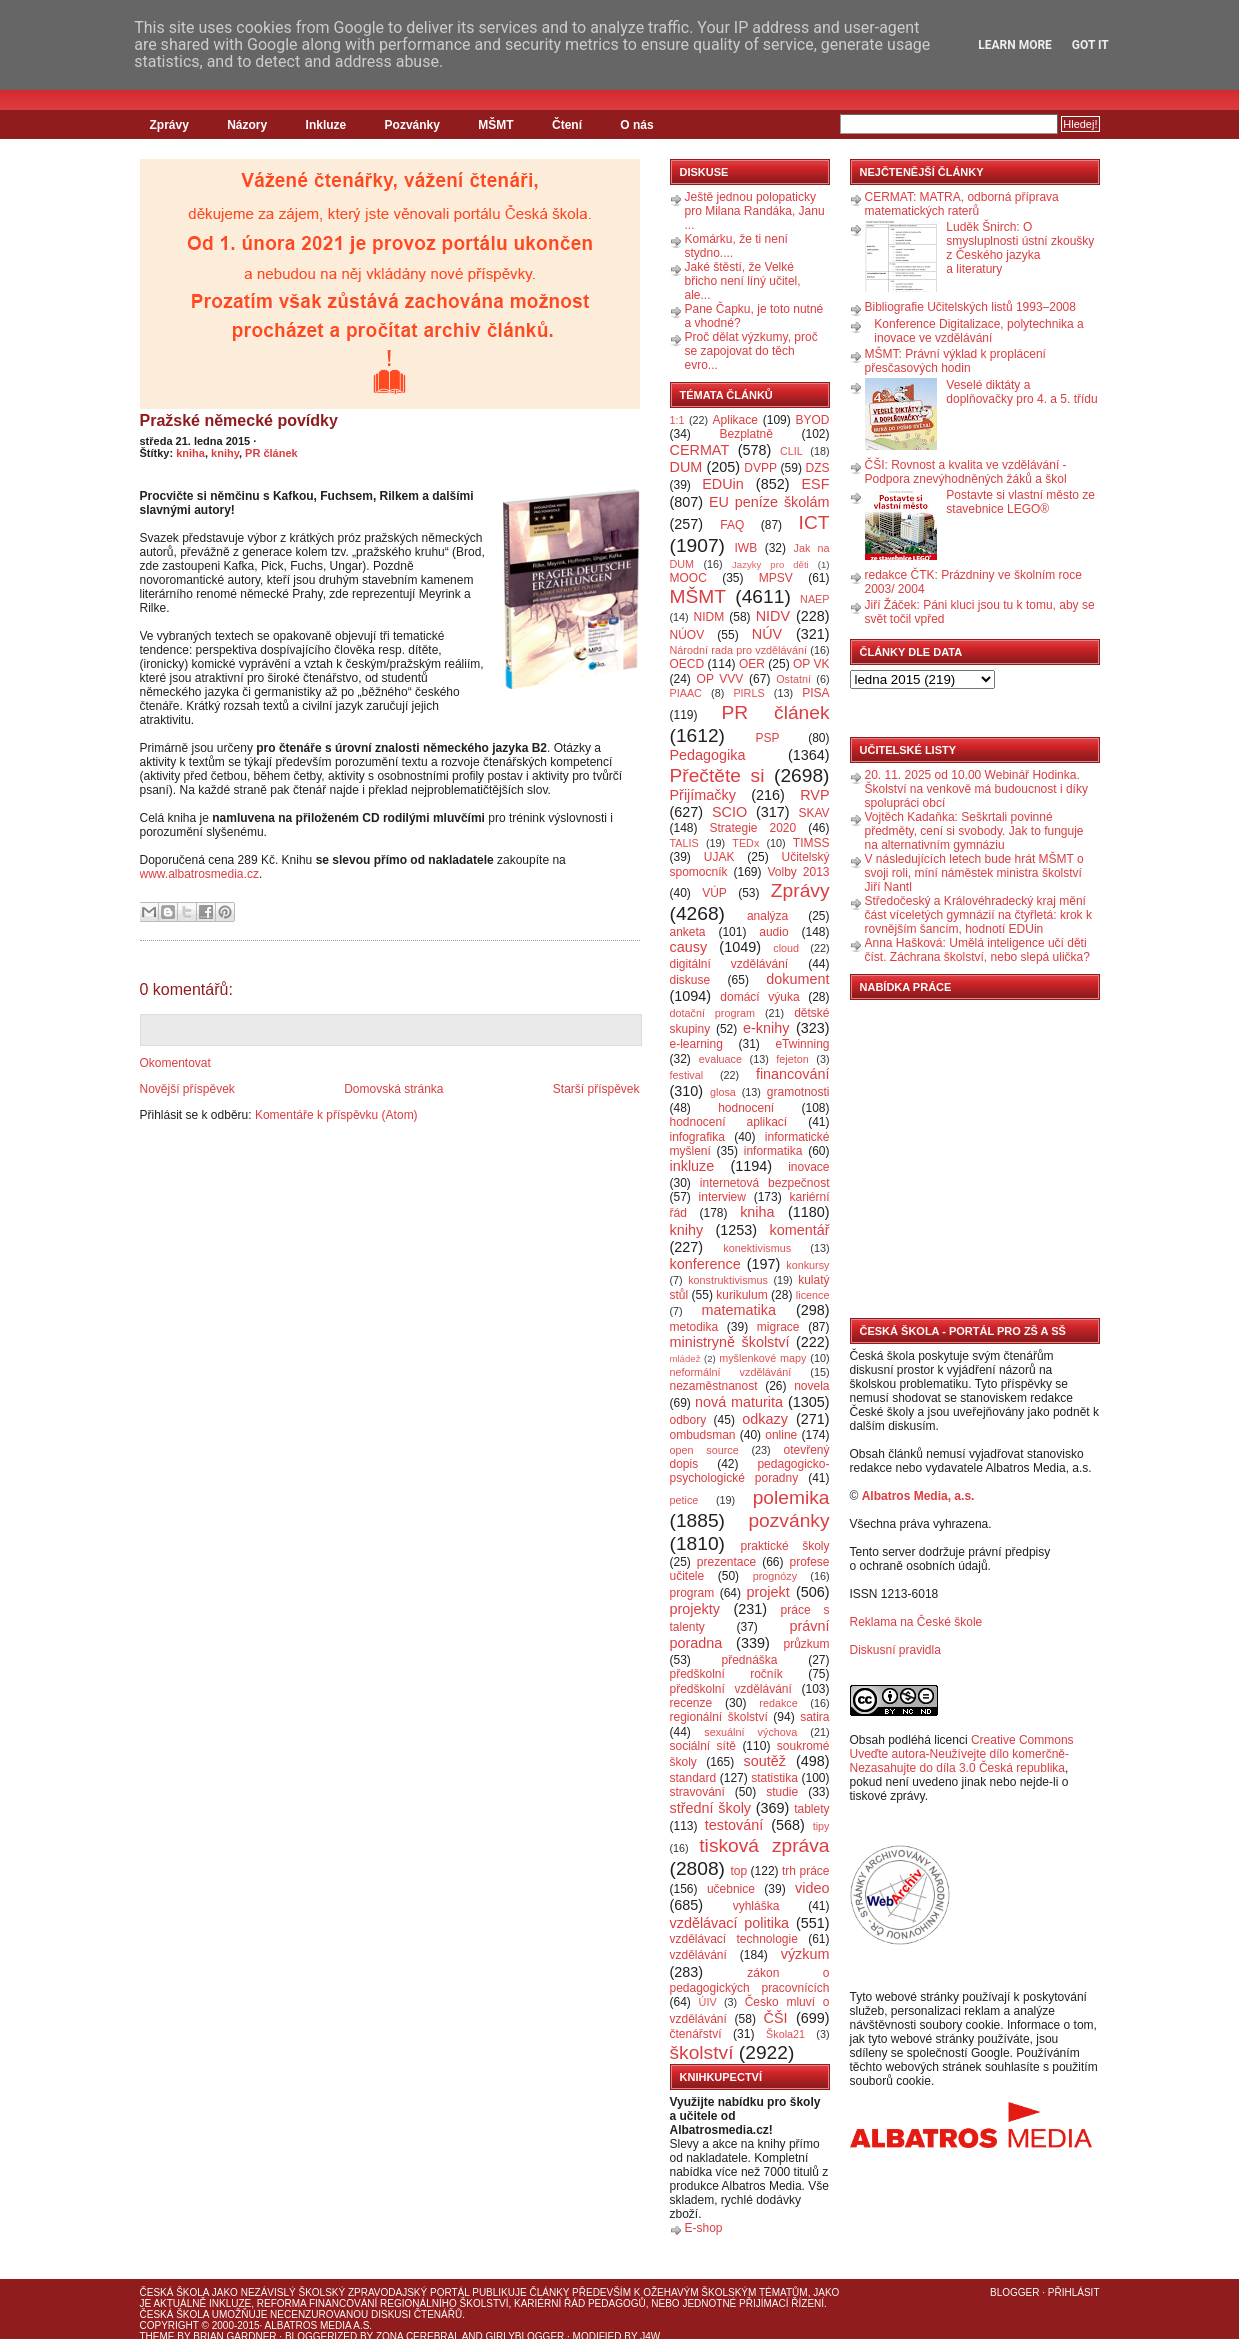 The height and width of the screenshot is (2350, 1239). I want to click on testování, so click(734, 1825).